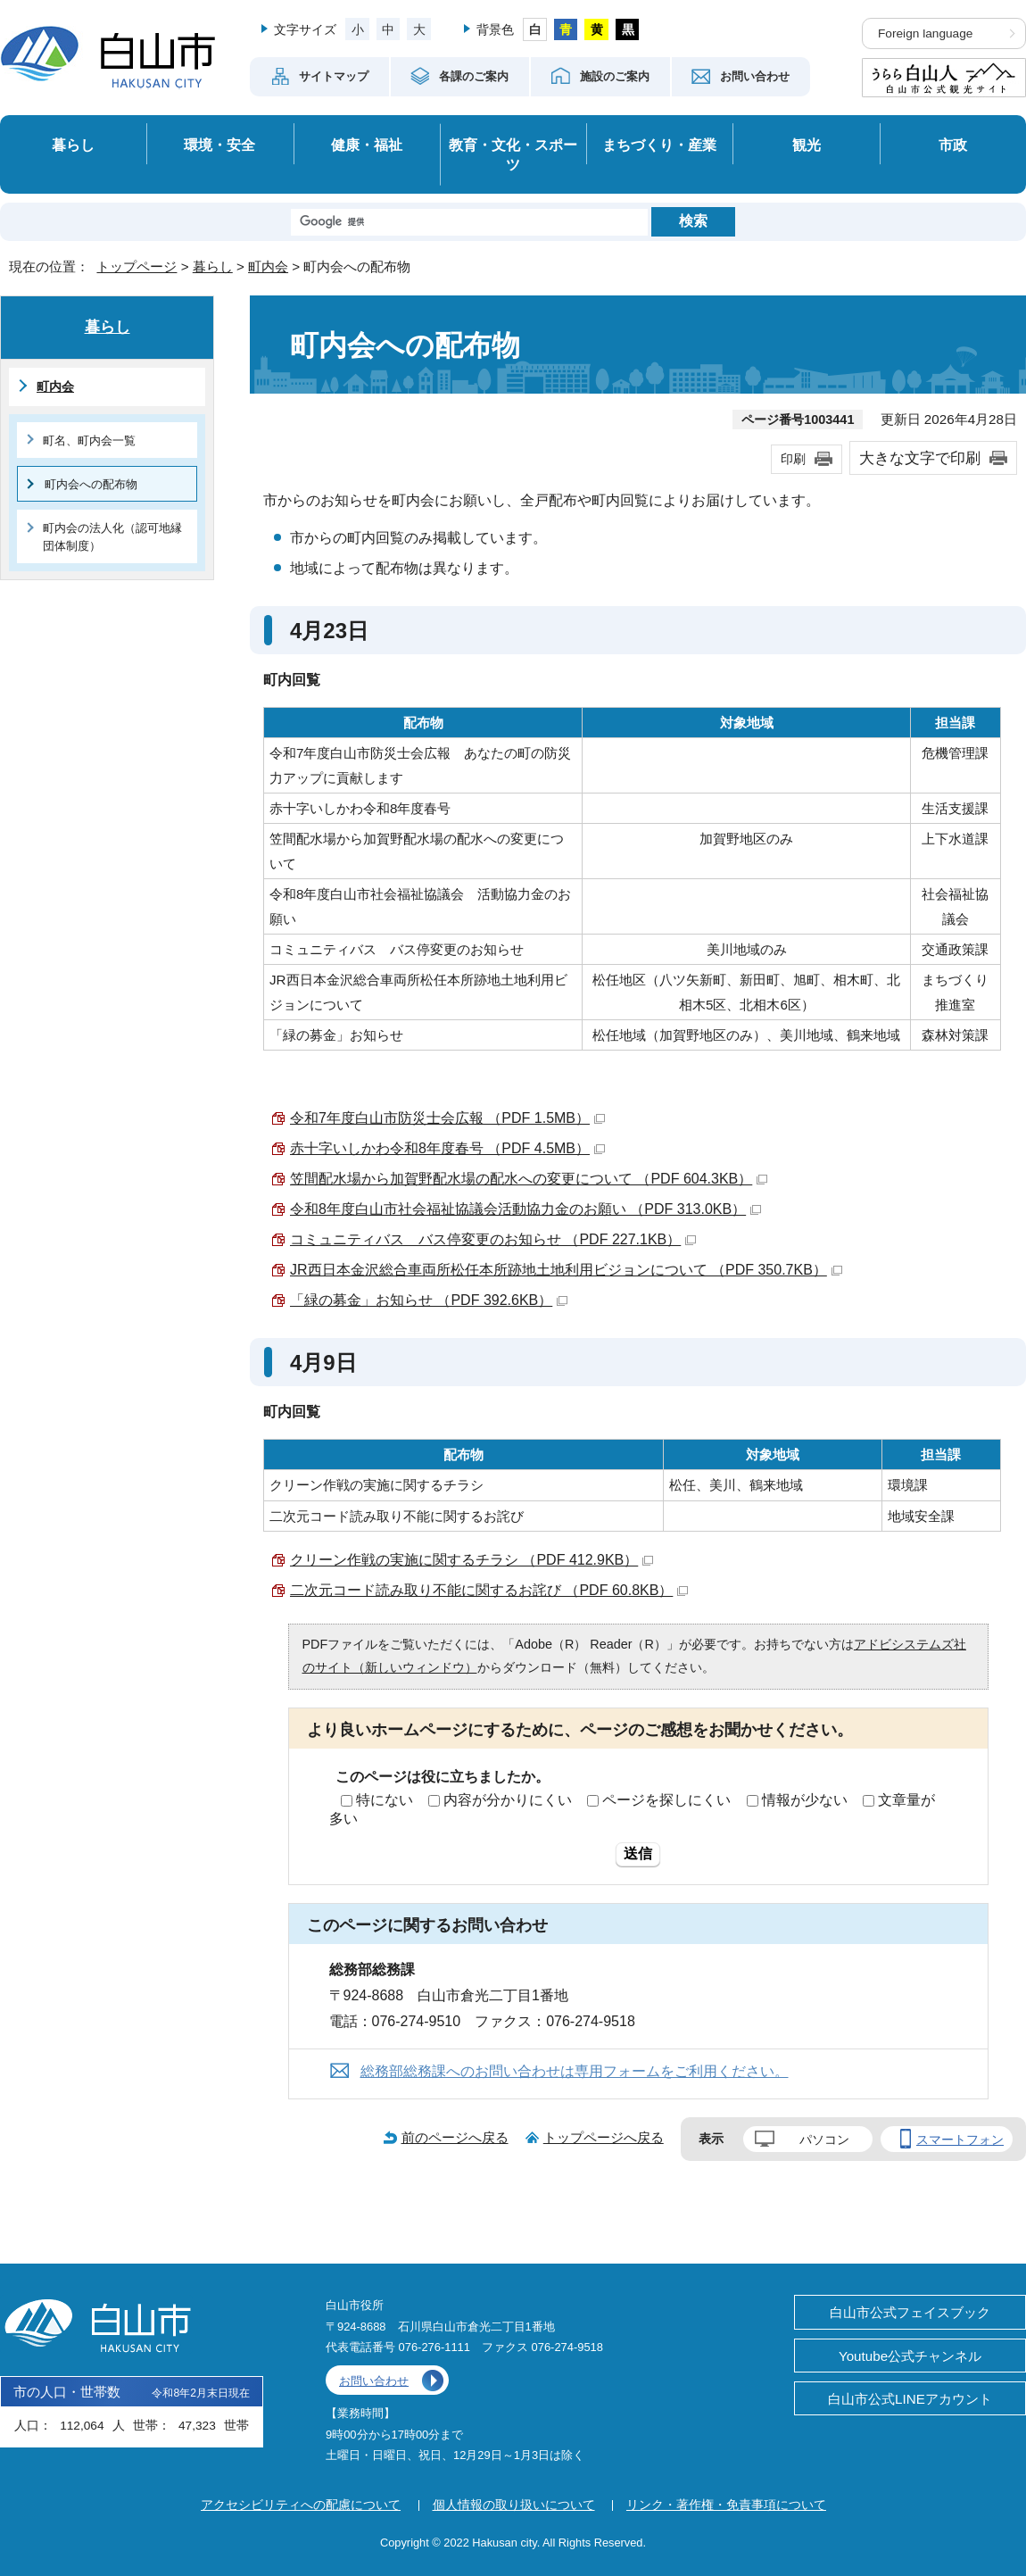 This screenshot has width=1026, height=2576. I want to click on トップページ, so click(136, 266).